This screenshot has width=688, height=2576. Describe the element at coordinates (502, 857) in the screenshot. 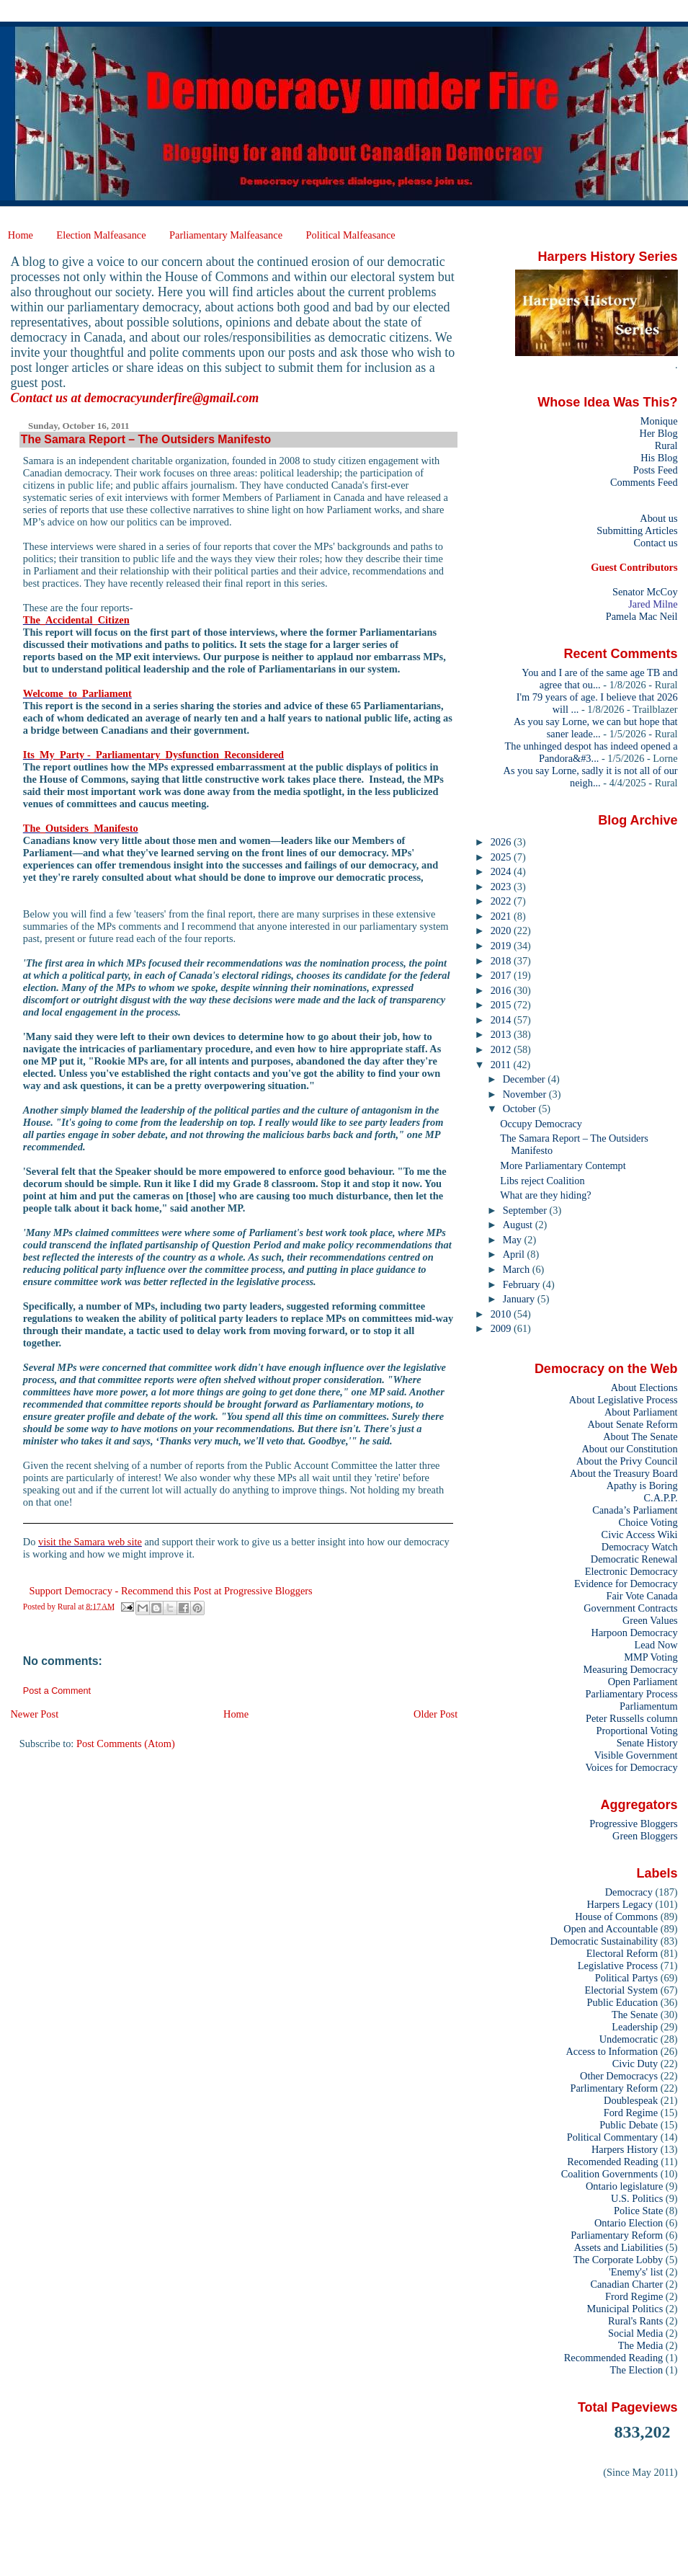

I see `2025` at that location.